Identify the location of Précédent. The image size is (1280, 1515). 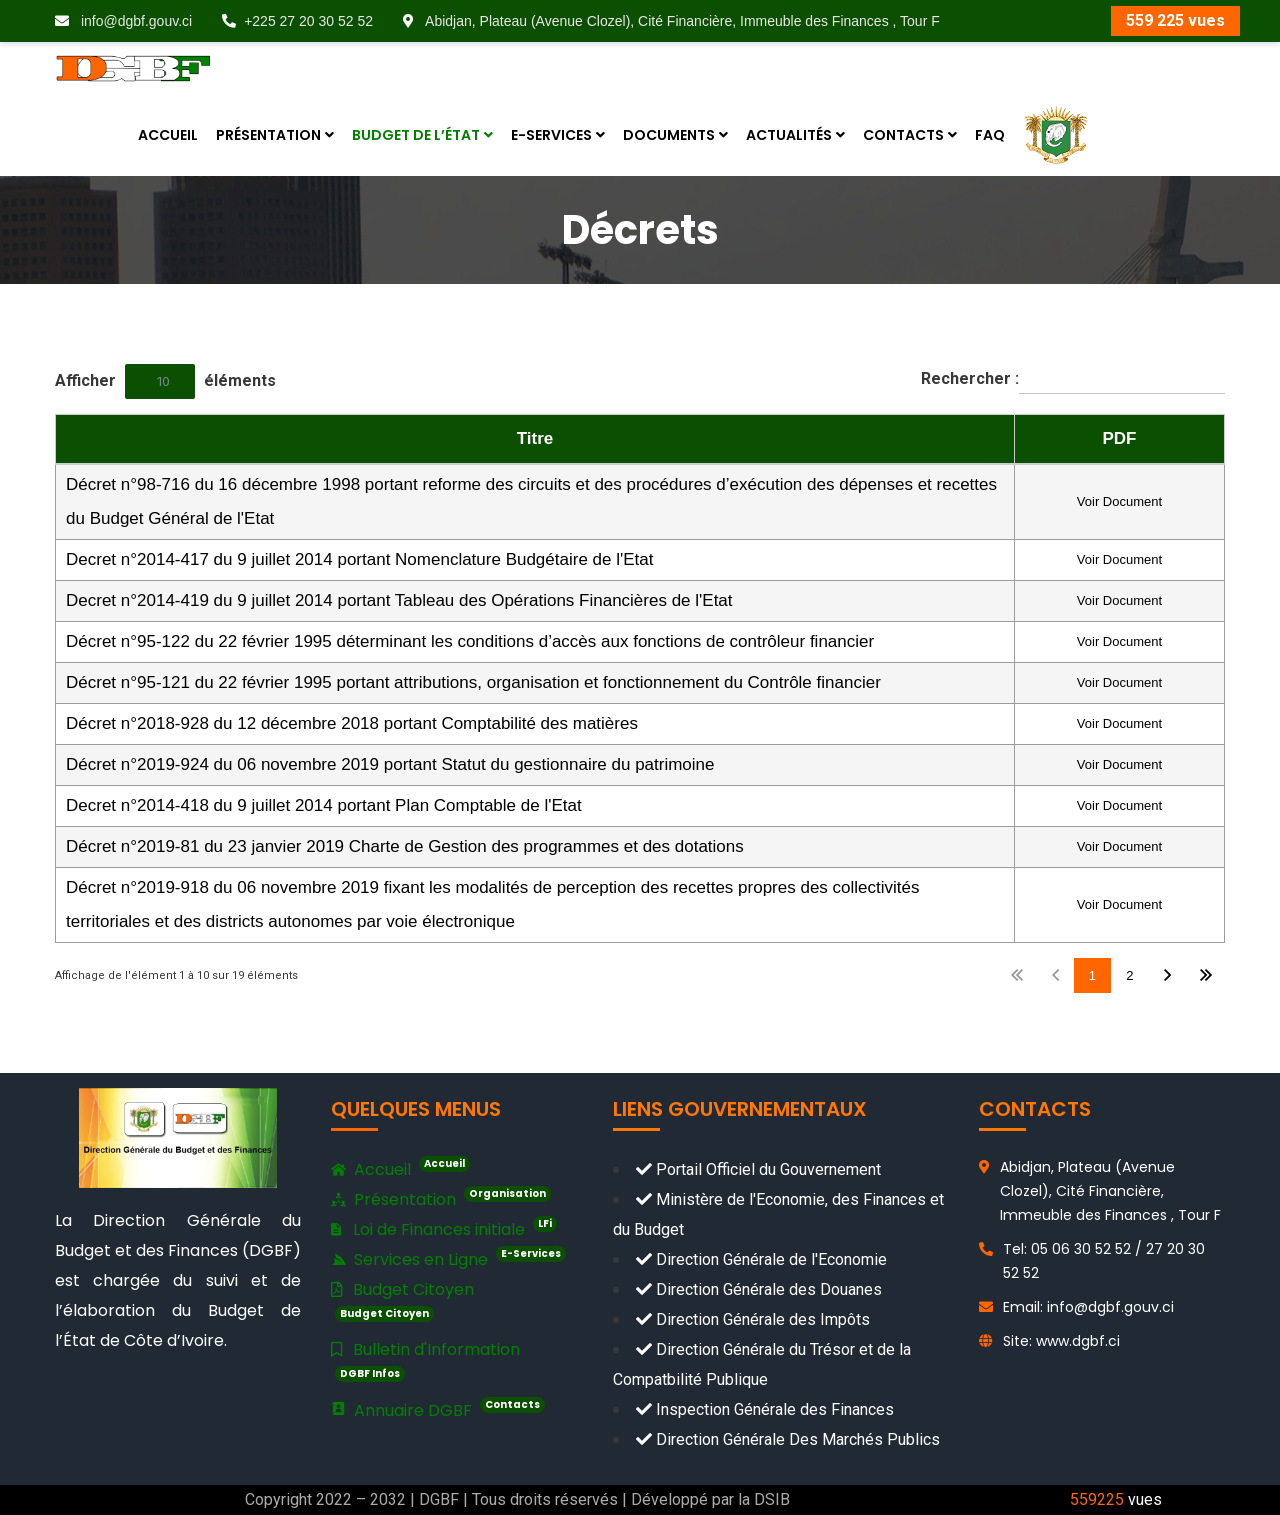
(1054, 975).